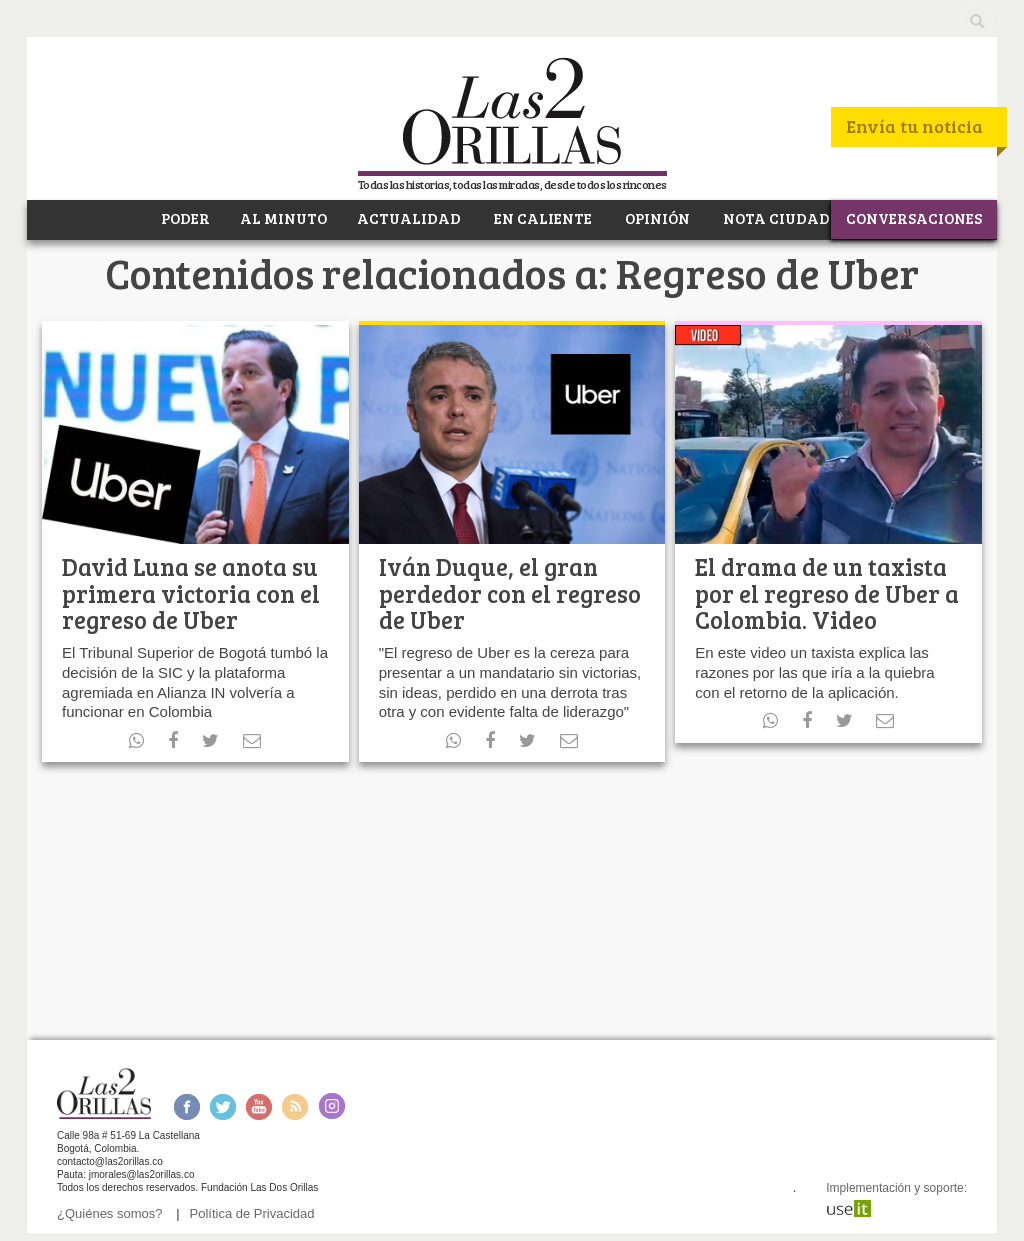  Describe the element at coordinates (827, 593) in the screenshot. I see `El drama de un taxista por el regreso de Uber a Colombia. Video` at that location.